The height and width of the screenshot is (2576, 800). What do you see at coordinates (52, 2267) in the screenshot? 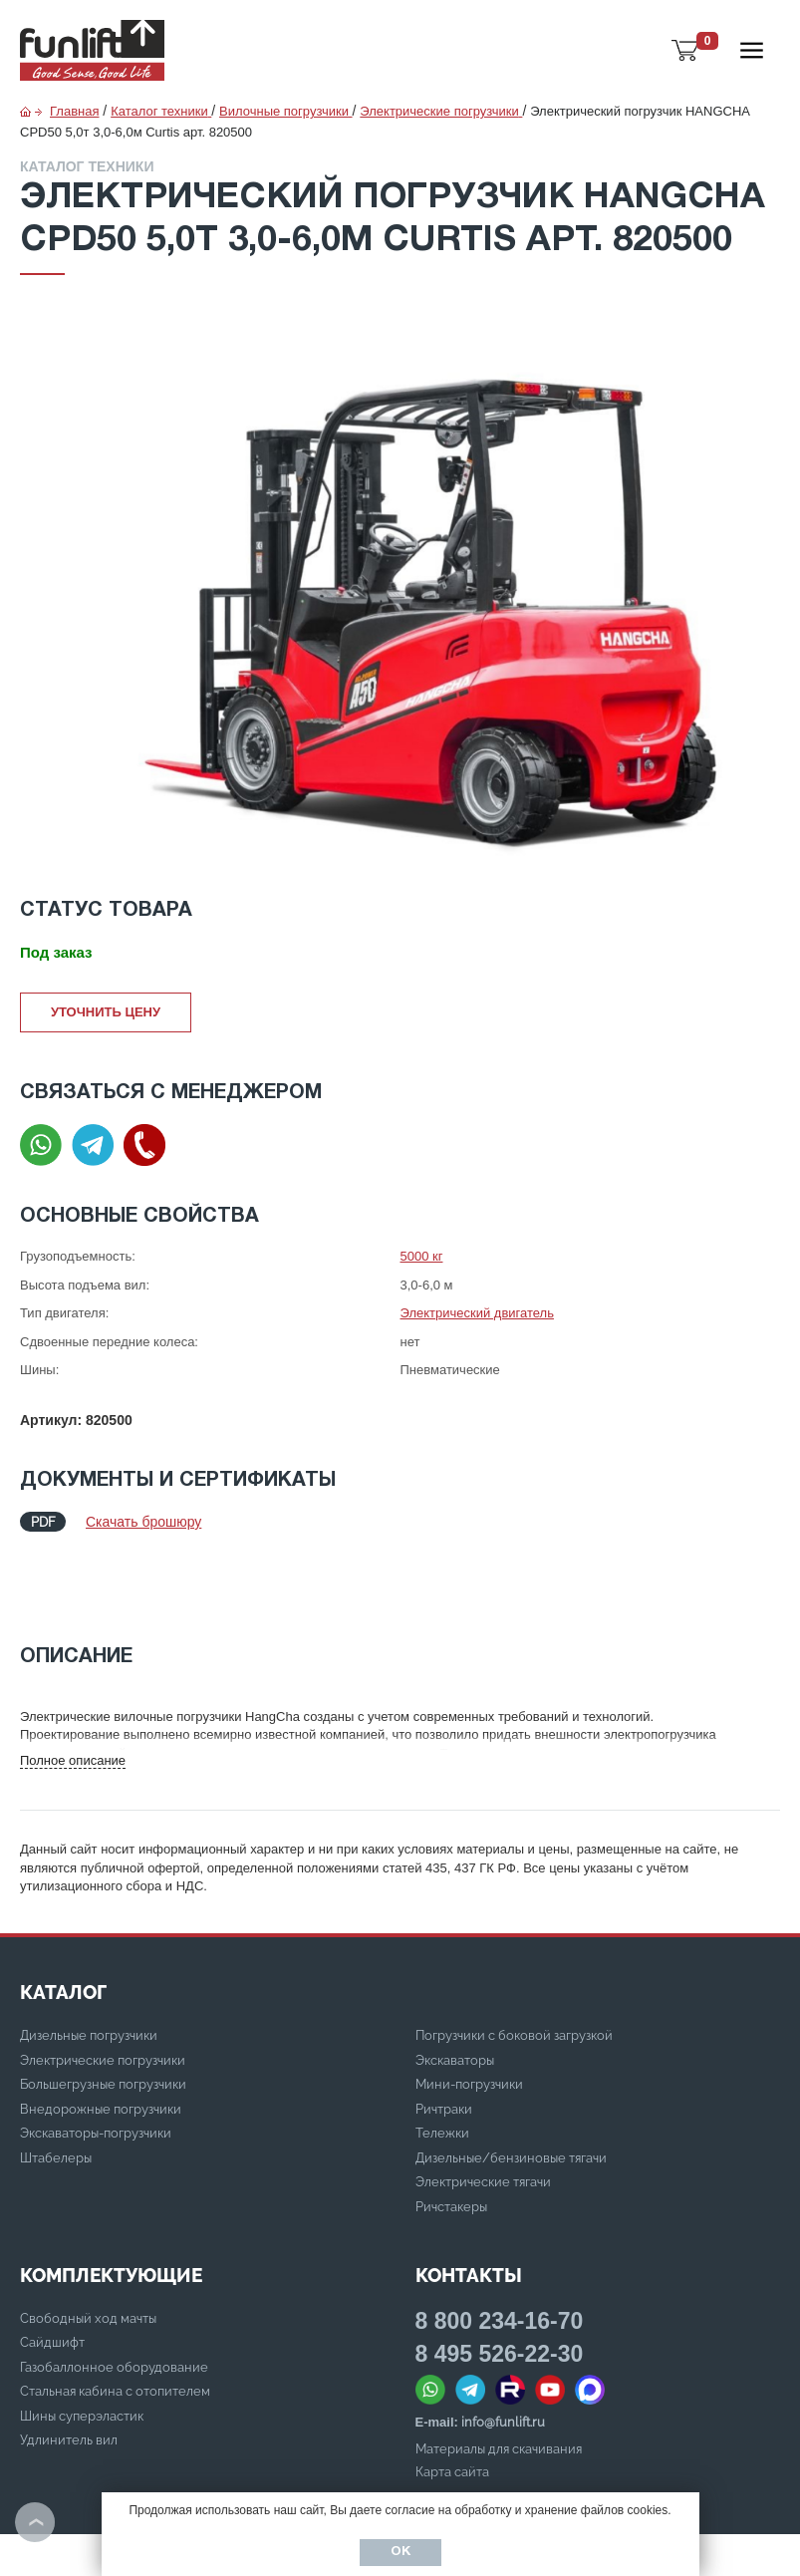
I see `Сайдшифт` at bounding box center [52, 2267].